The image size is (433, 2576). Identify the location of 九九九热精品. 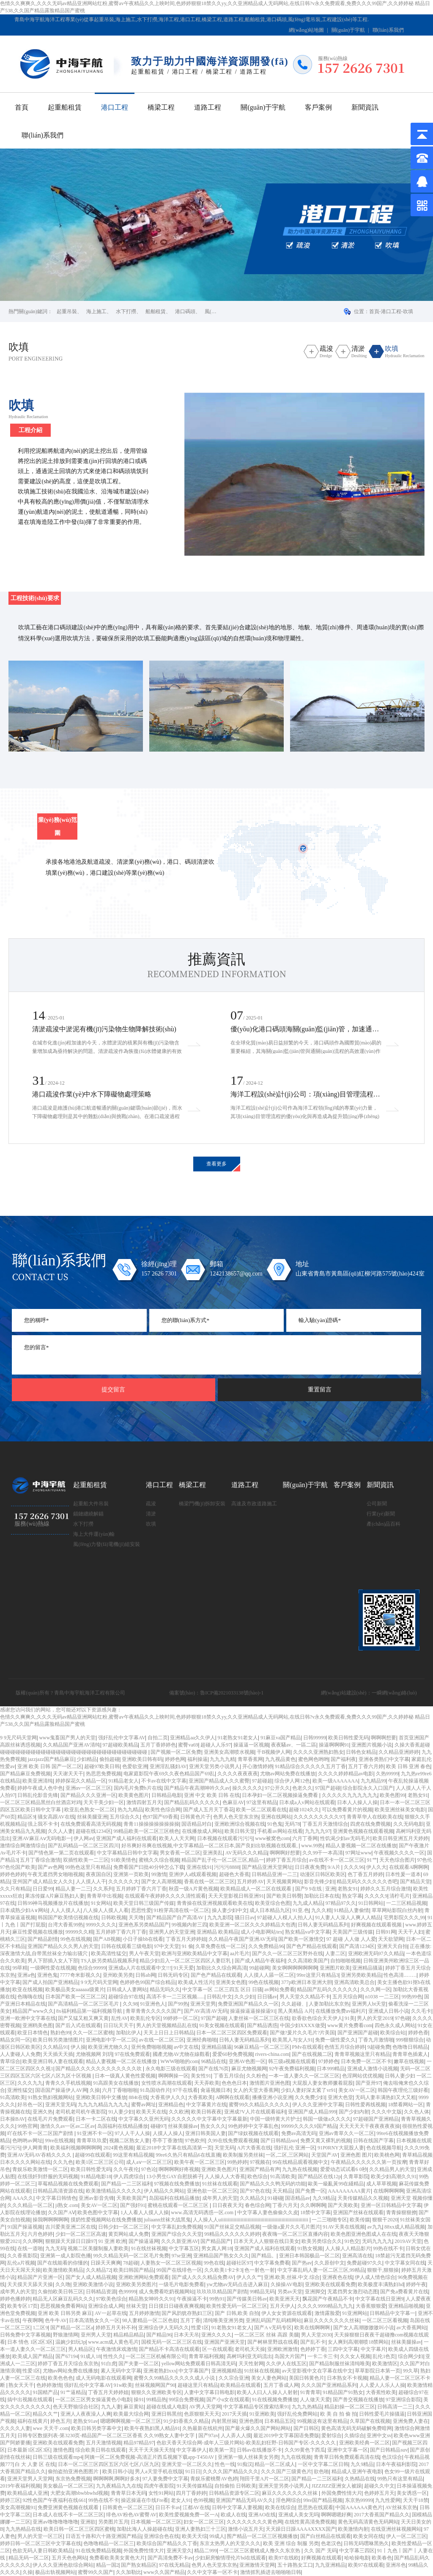
(307, 2407).